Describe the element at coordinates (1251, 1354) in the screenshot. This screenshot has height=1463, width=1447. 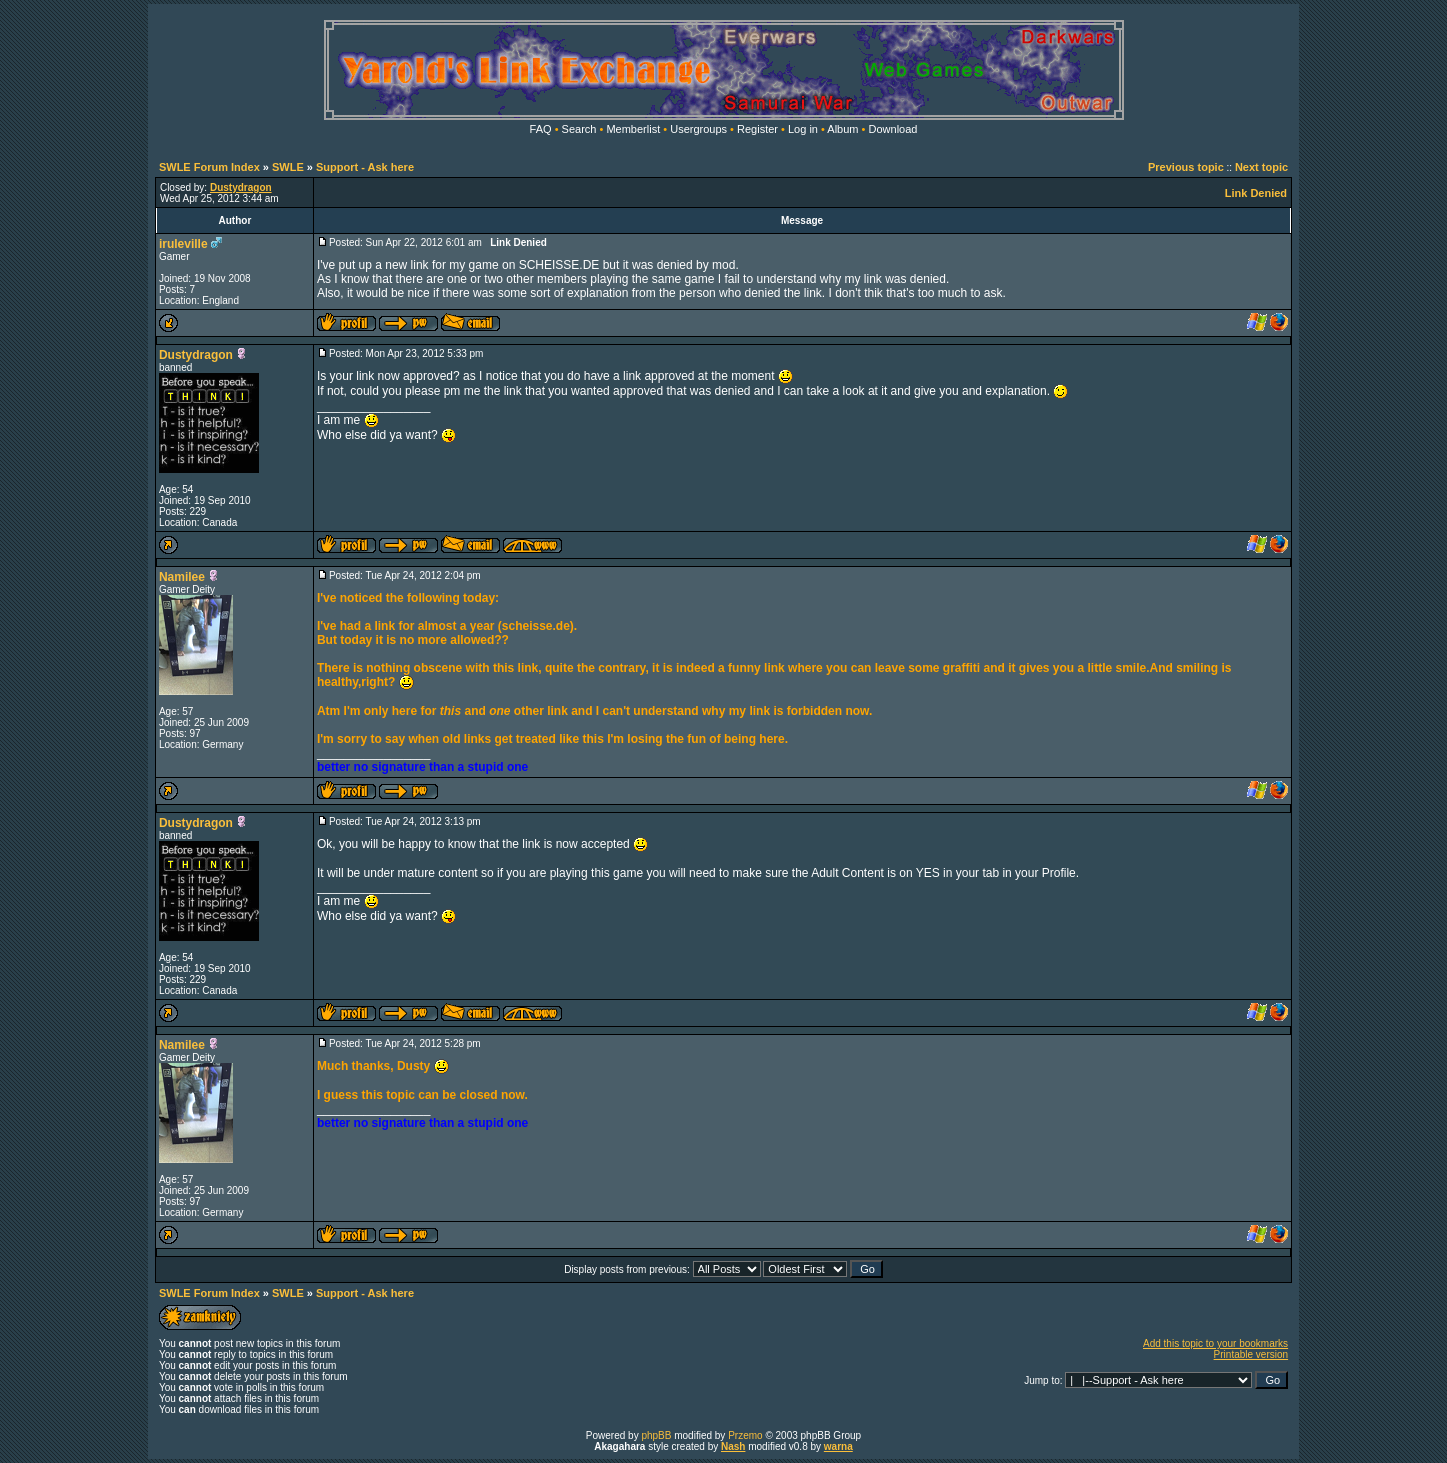
I see `Printable version` at that location.